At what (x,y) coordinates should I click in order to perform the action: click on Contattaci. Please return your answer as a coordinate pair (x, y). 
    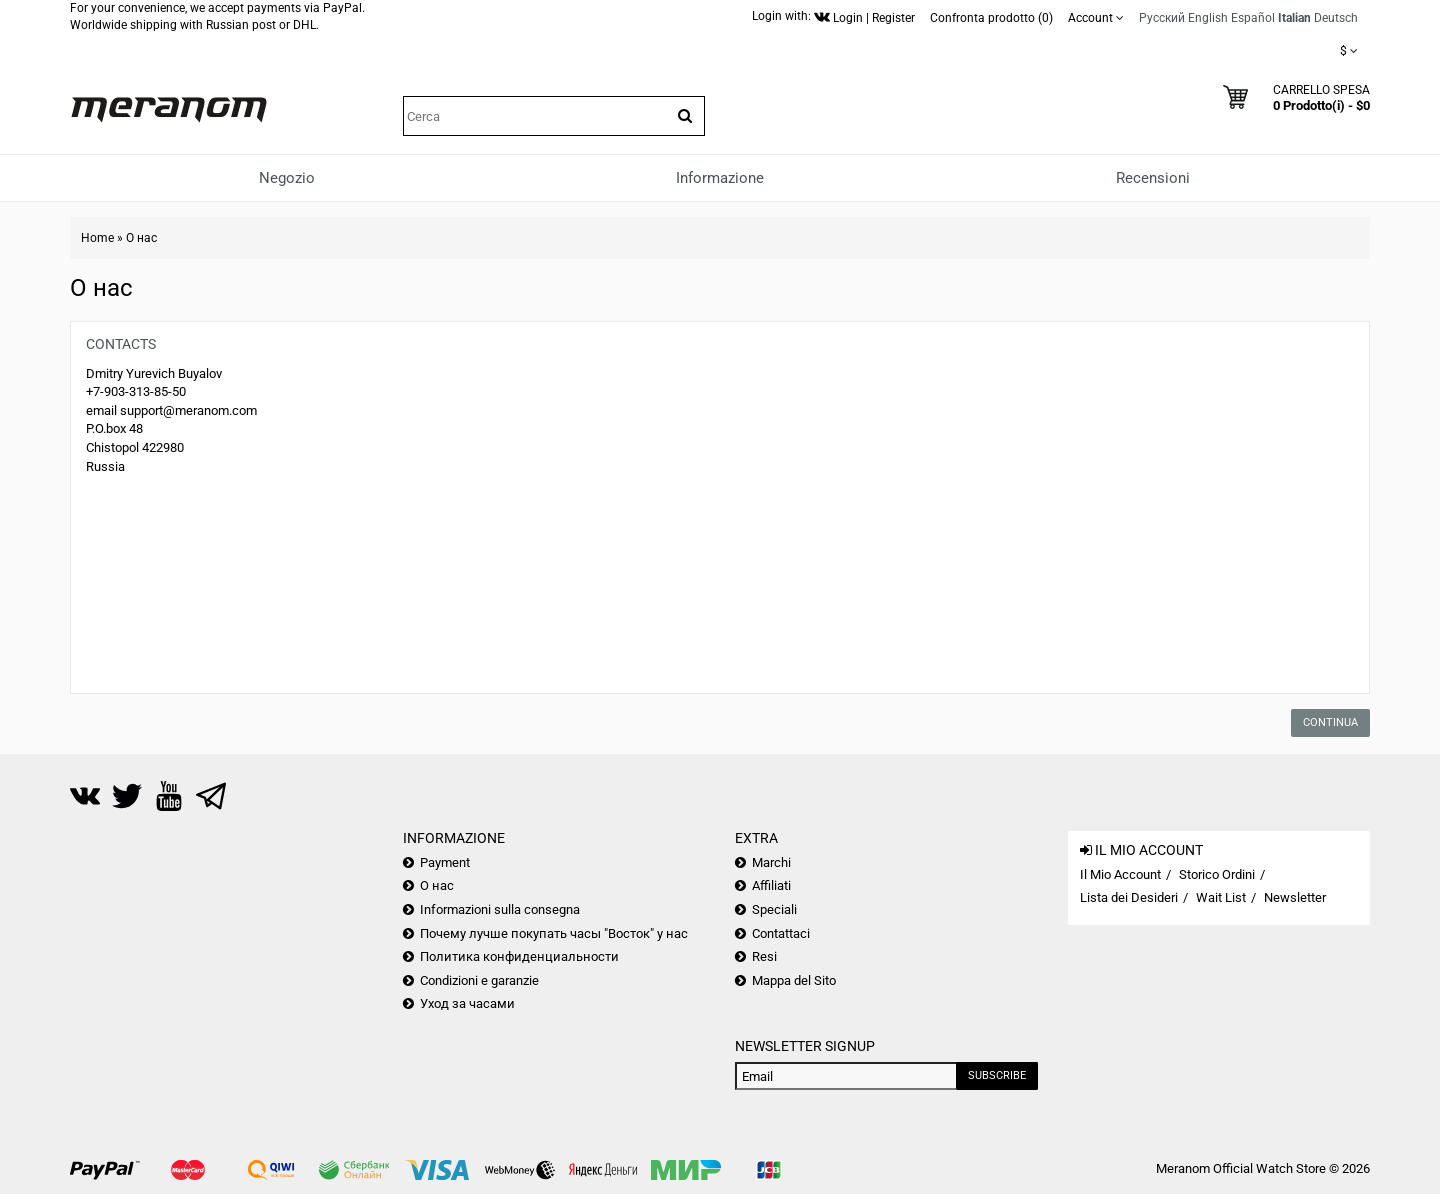
    Looking at the image, I should click on (781, 933).